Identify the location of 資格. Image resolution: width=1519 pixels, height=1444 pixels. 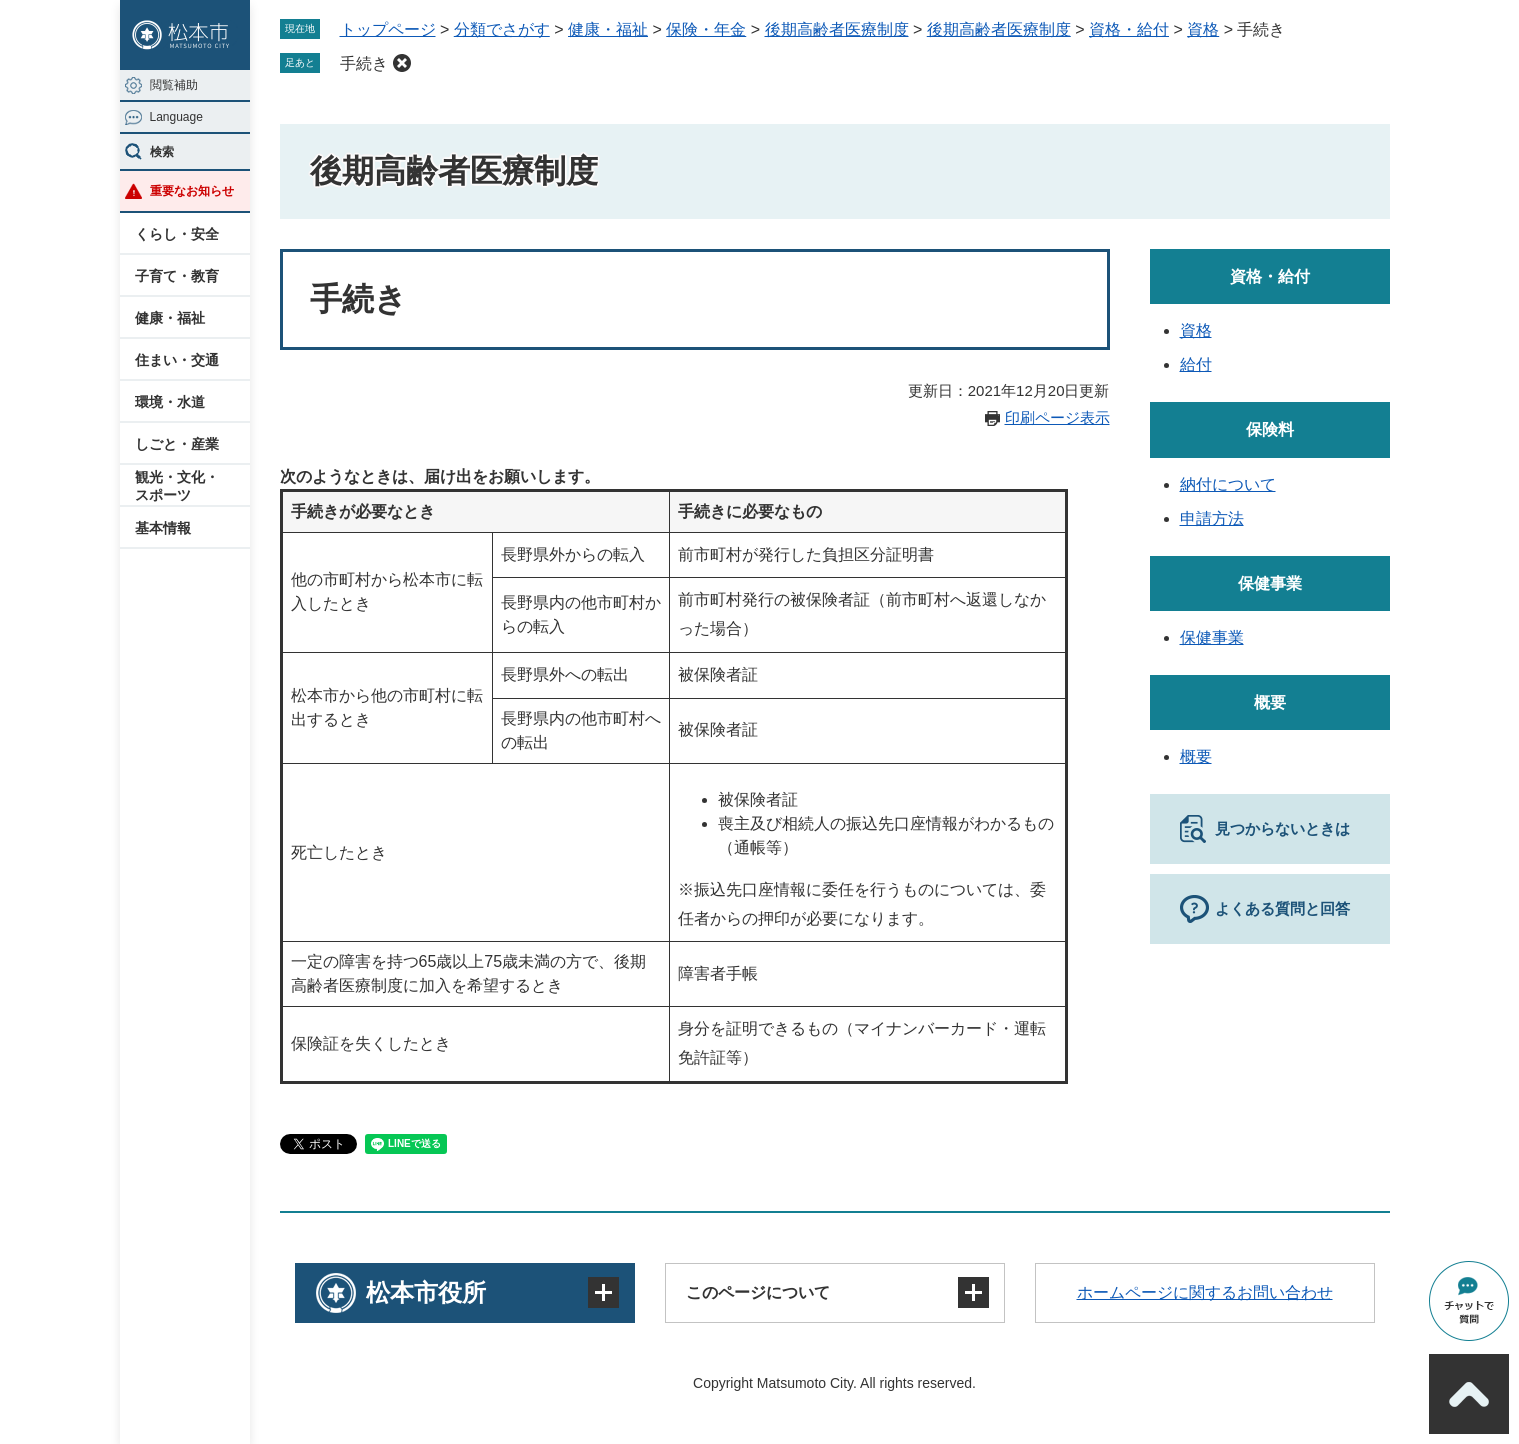
(1203, 29).